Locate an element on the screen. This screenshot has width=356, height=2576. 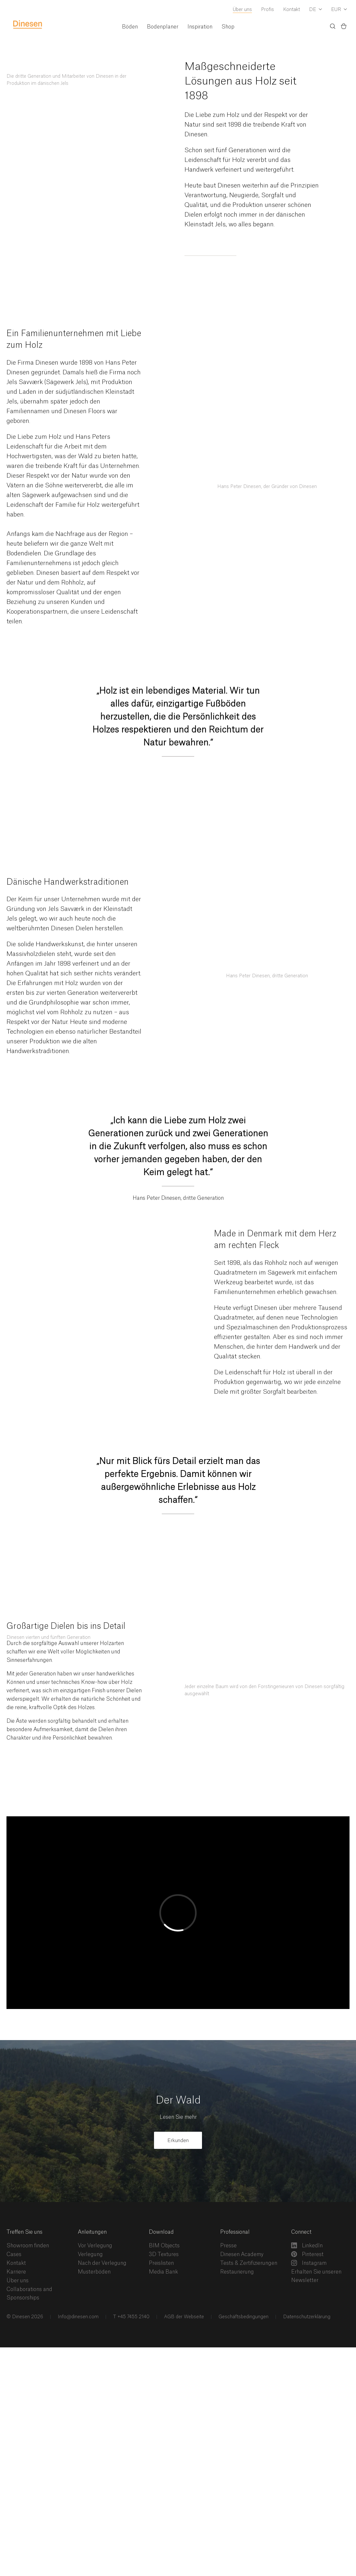
Datenschutzerklärung is located at coordinates (306, 2317).